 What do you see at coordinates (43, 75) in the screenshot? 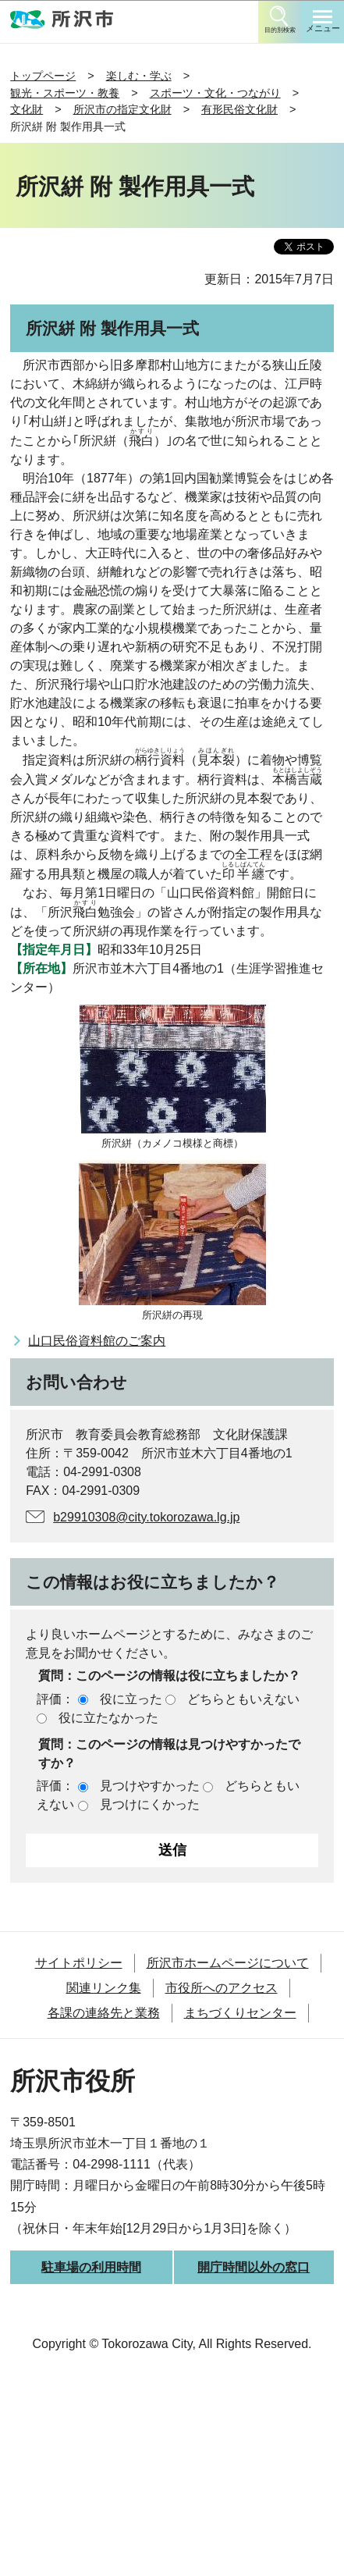
I see `トップページ` at bounding box center [43, 75].